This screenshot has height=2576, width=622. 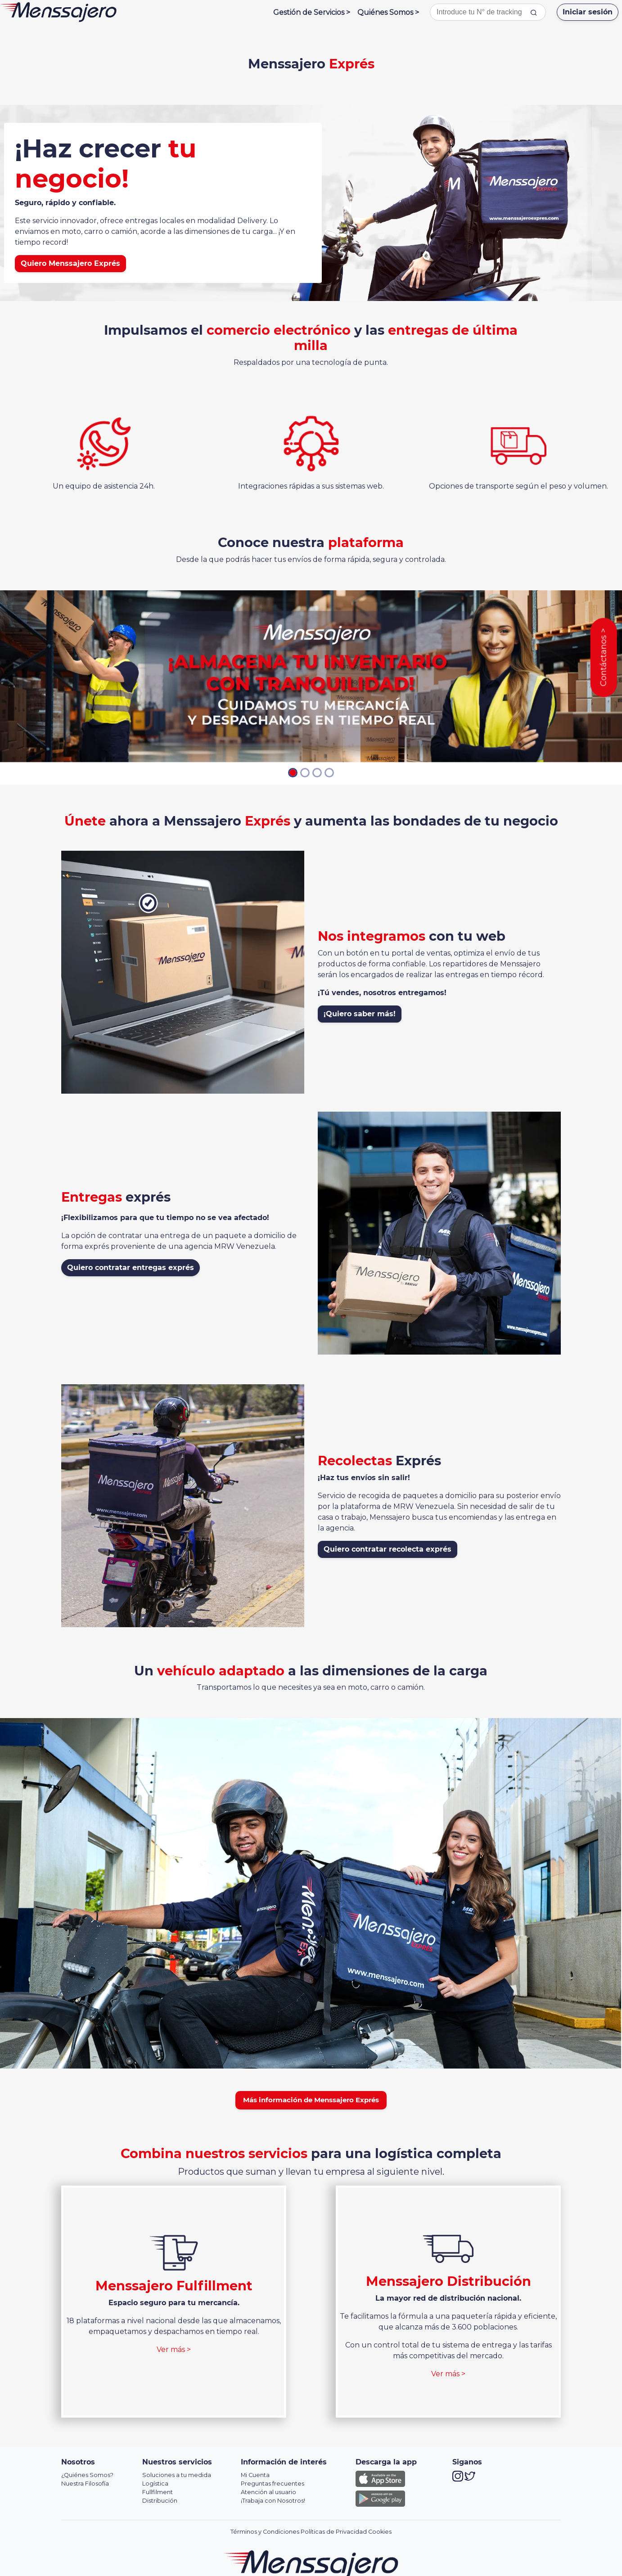 I want to click on Mi Cuenta, so click(x=255, y=2475).